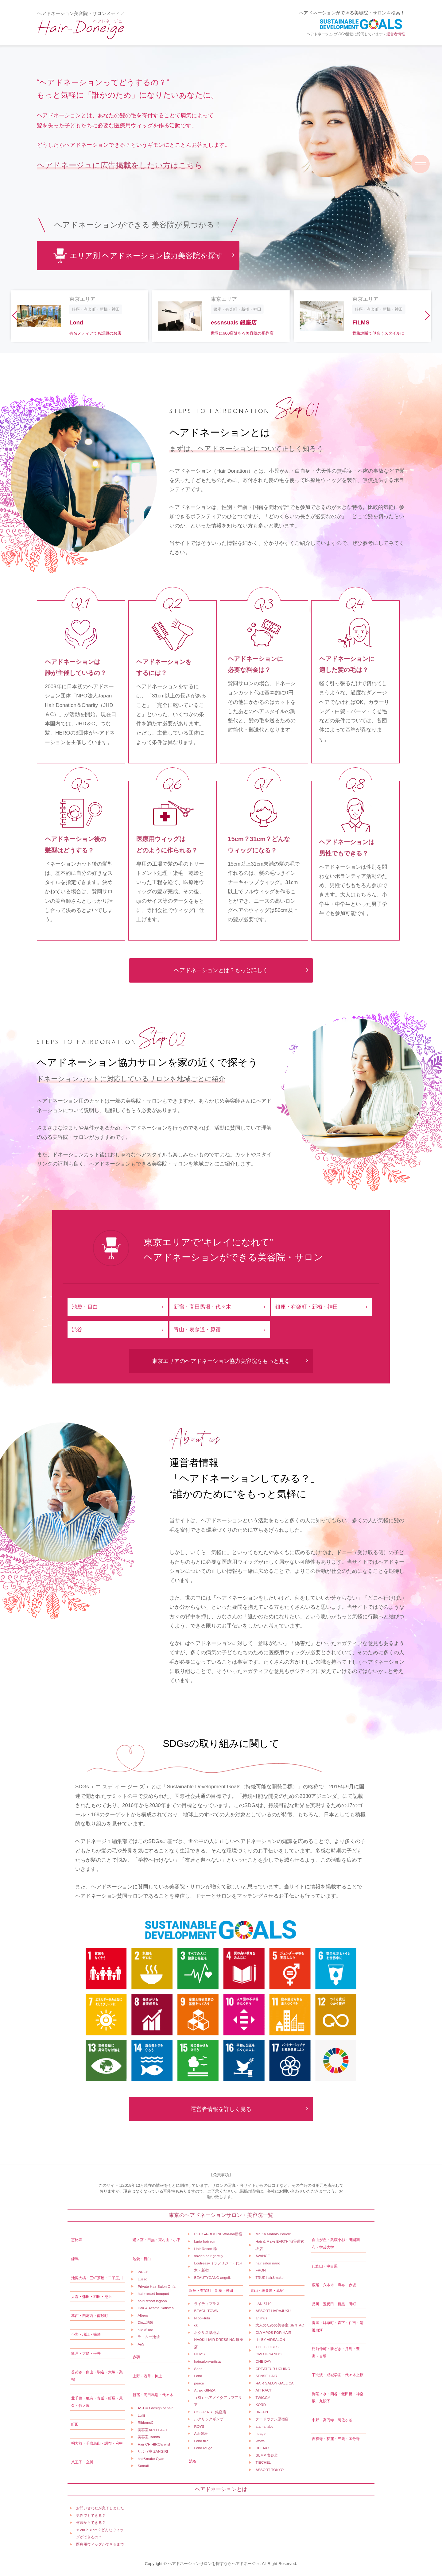 This screenshot has width=442, height=2576. Describe the element at coordinates (262, 2397) in the screenshot. I see `TWIGGY` at that location.